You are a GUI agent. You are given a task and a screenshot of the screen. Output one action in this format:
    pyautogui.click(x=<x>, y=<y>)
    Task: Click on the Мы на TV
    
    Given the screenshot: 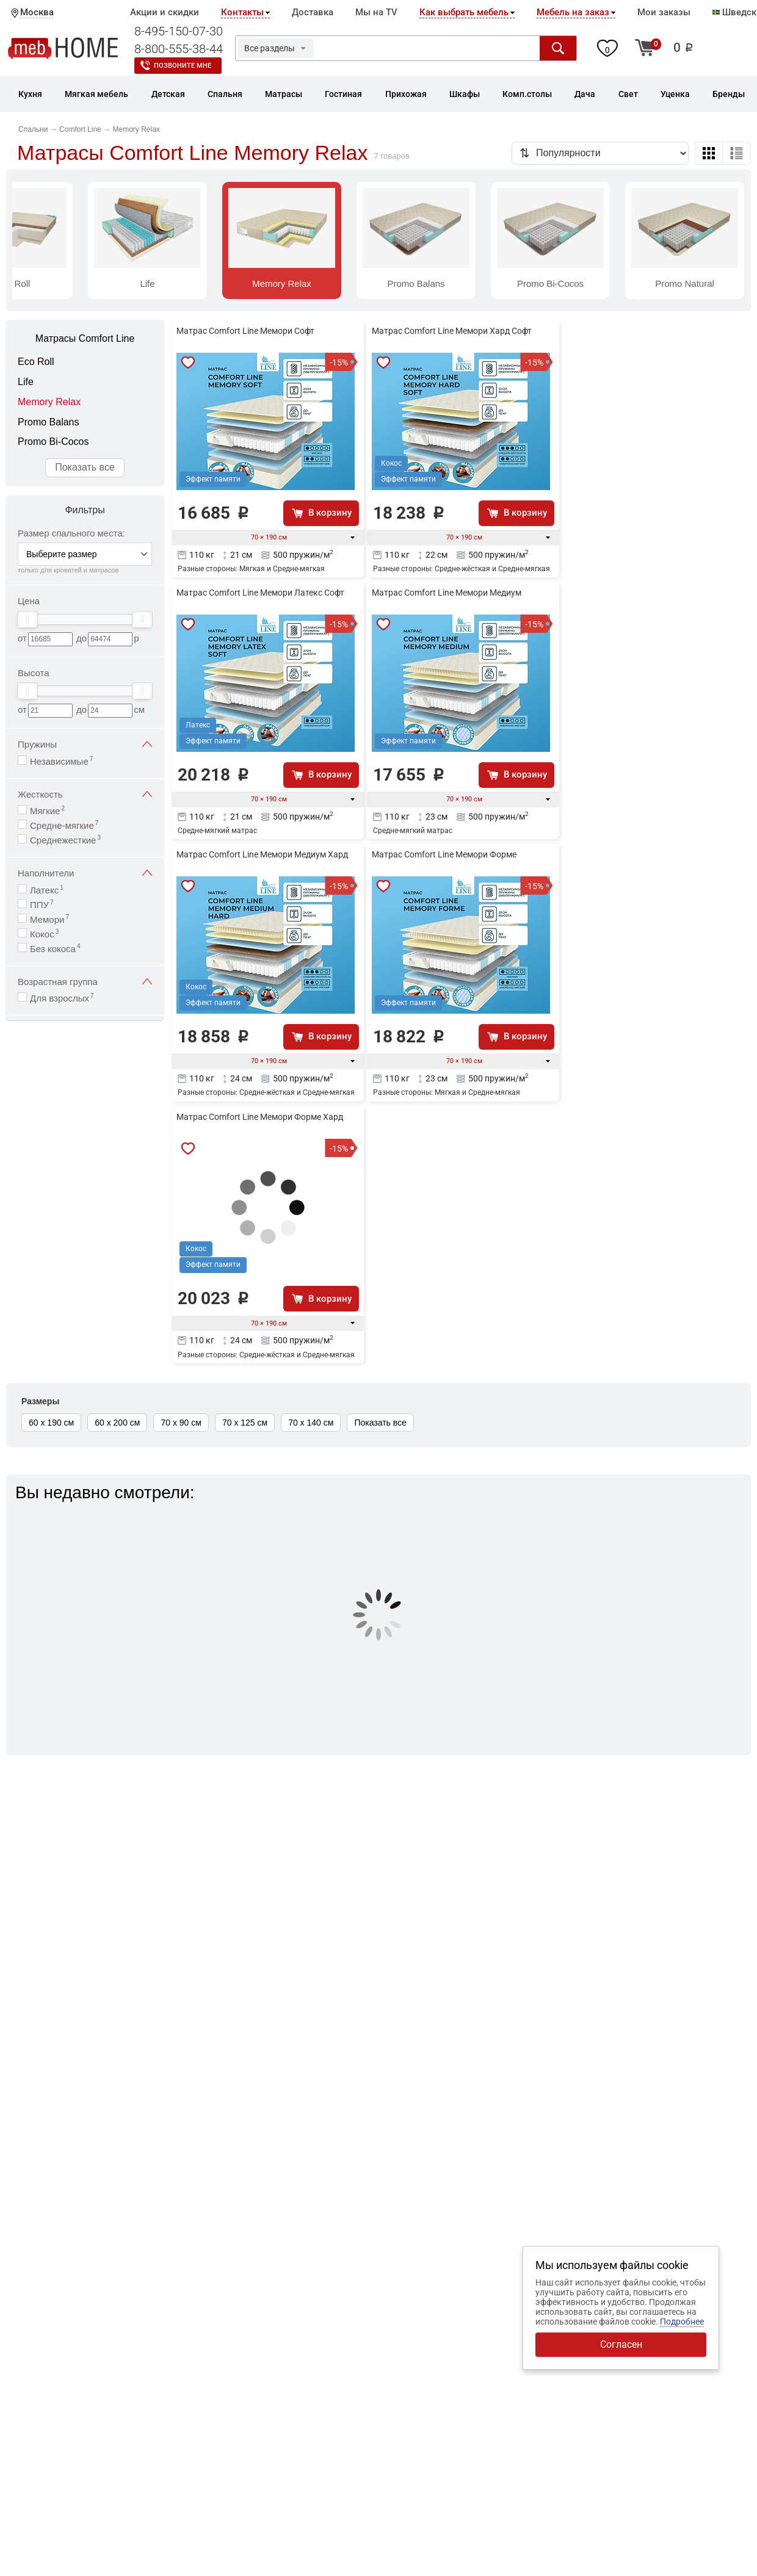 What is the action you would take?
    pyautogui.click(x=376, y=12)
    